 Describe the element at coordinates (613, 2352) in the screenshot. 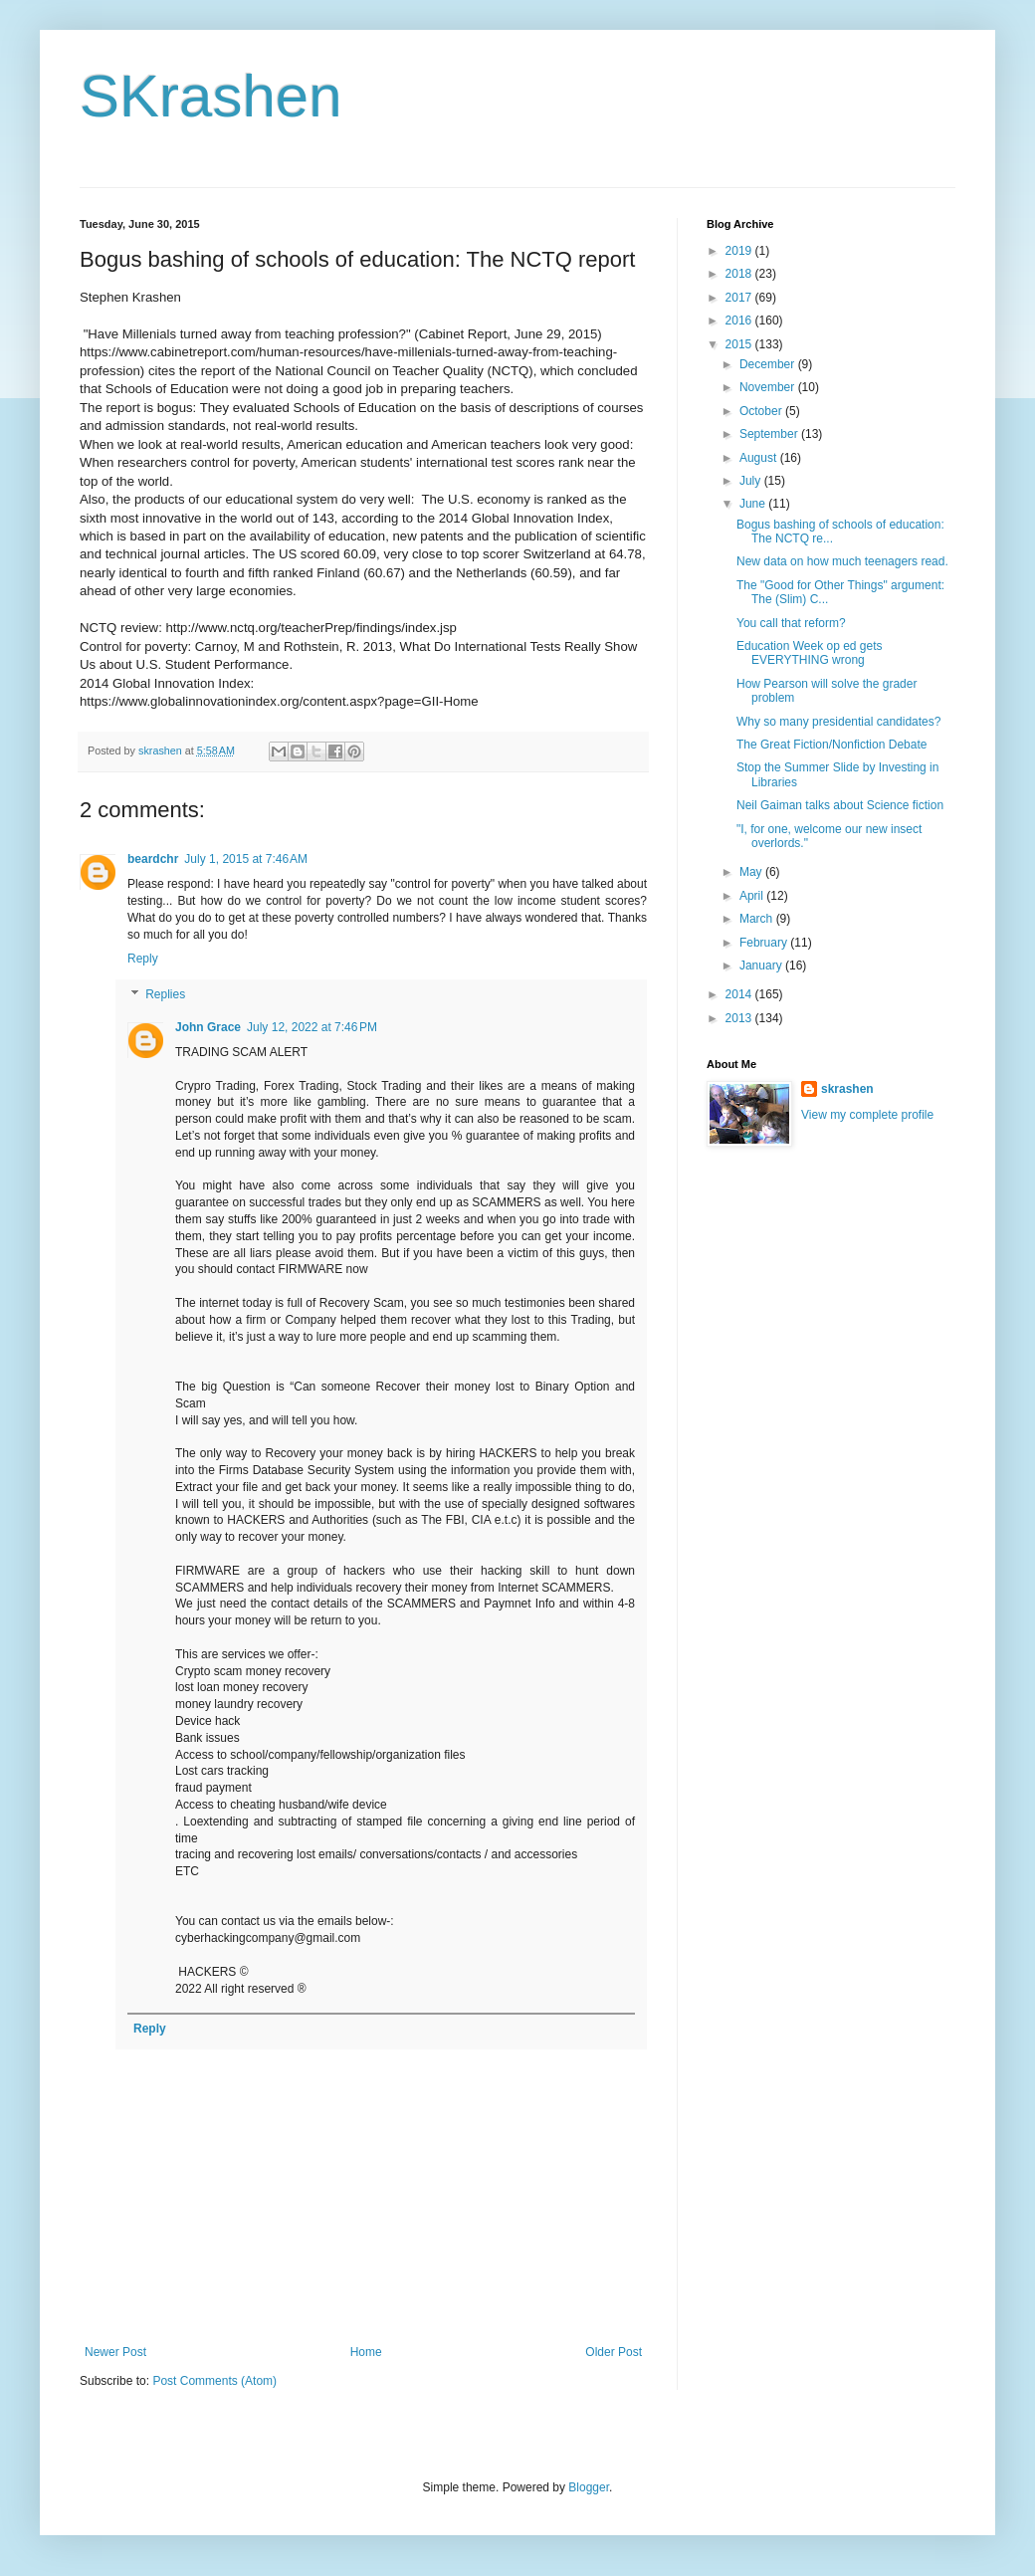

I see `Older Post` at that location.